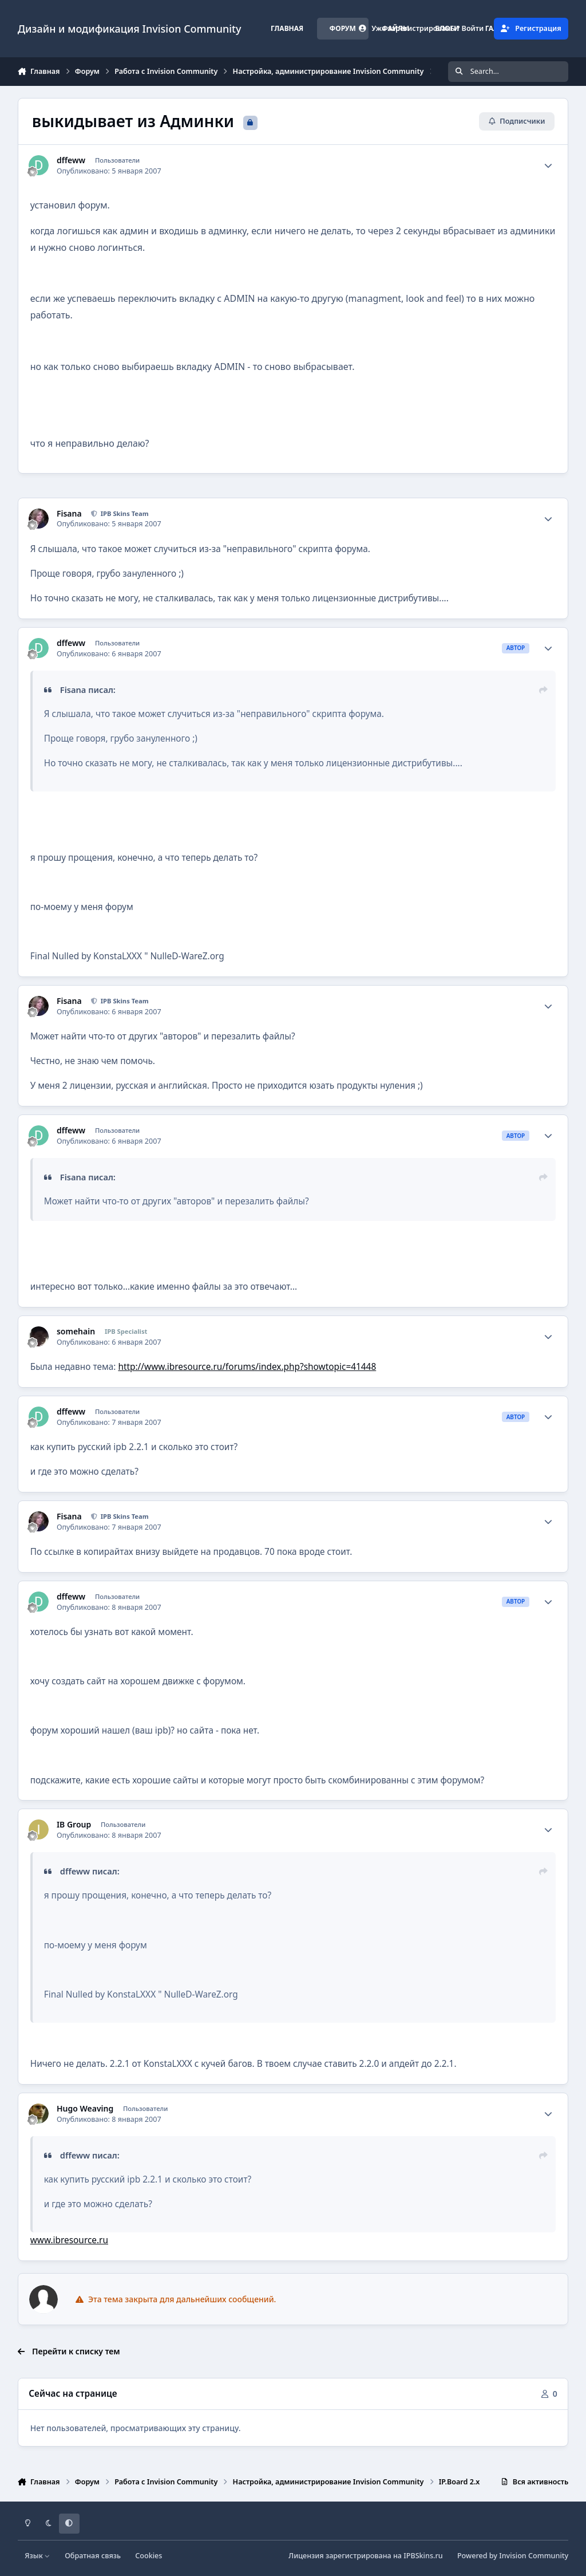 The image size is (586, 2576). What do you see at coordinates (71, 160) in the screenshot?
I see `dffeww` at bounding box center [71, 160].